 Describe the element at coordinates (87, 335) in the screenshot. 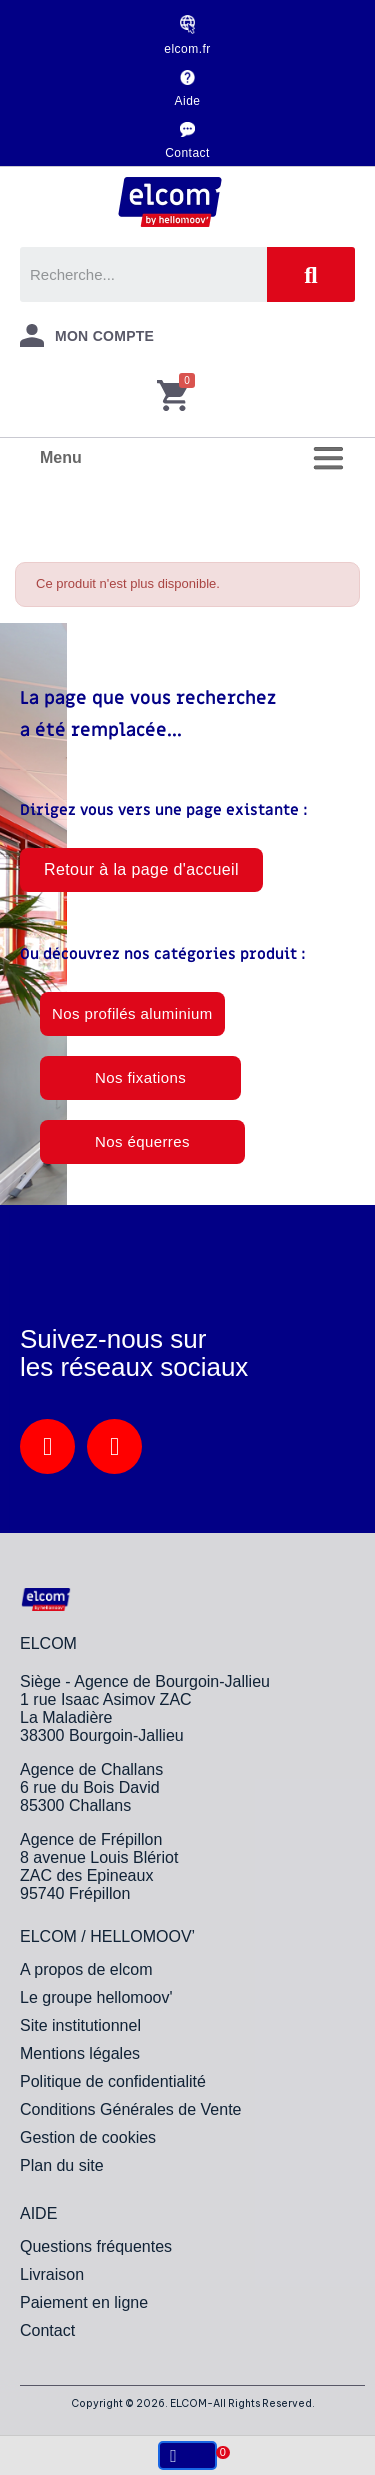

I see `[Mon compte]` at that location.